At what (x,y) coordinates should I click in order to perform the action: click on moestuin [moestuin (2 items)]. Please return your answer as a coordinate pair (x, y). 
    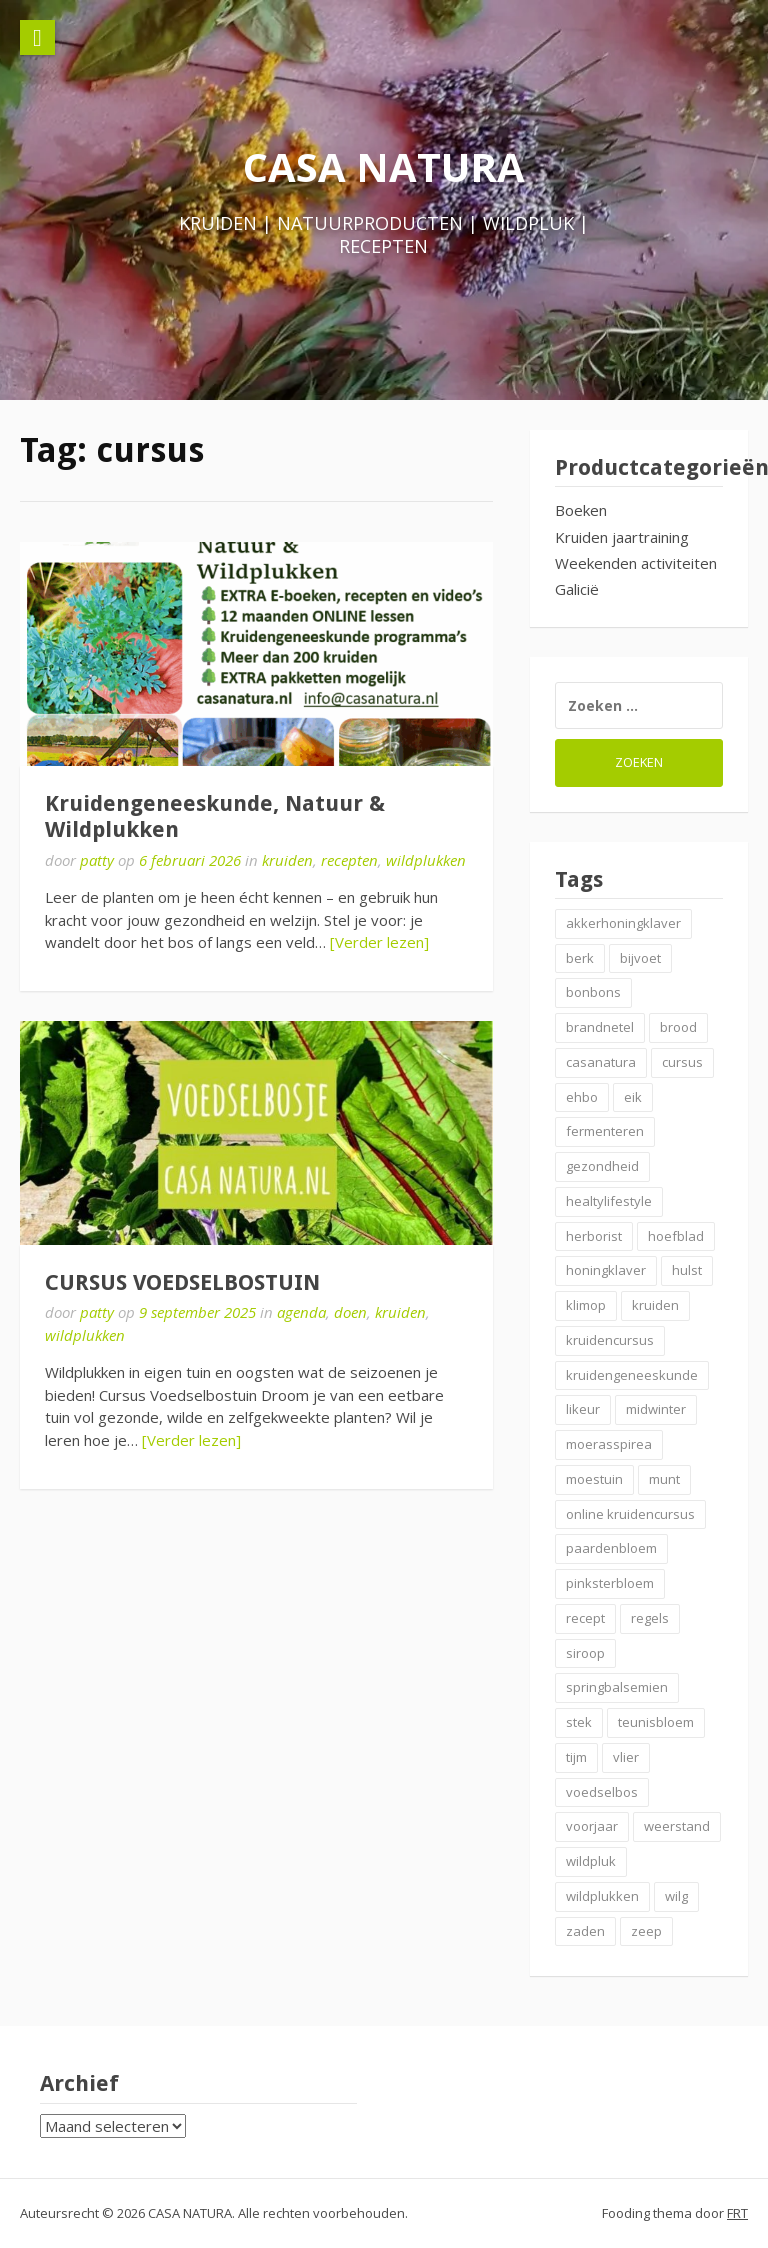
    Looking at the image, I should click on (594, 1479).